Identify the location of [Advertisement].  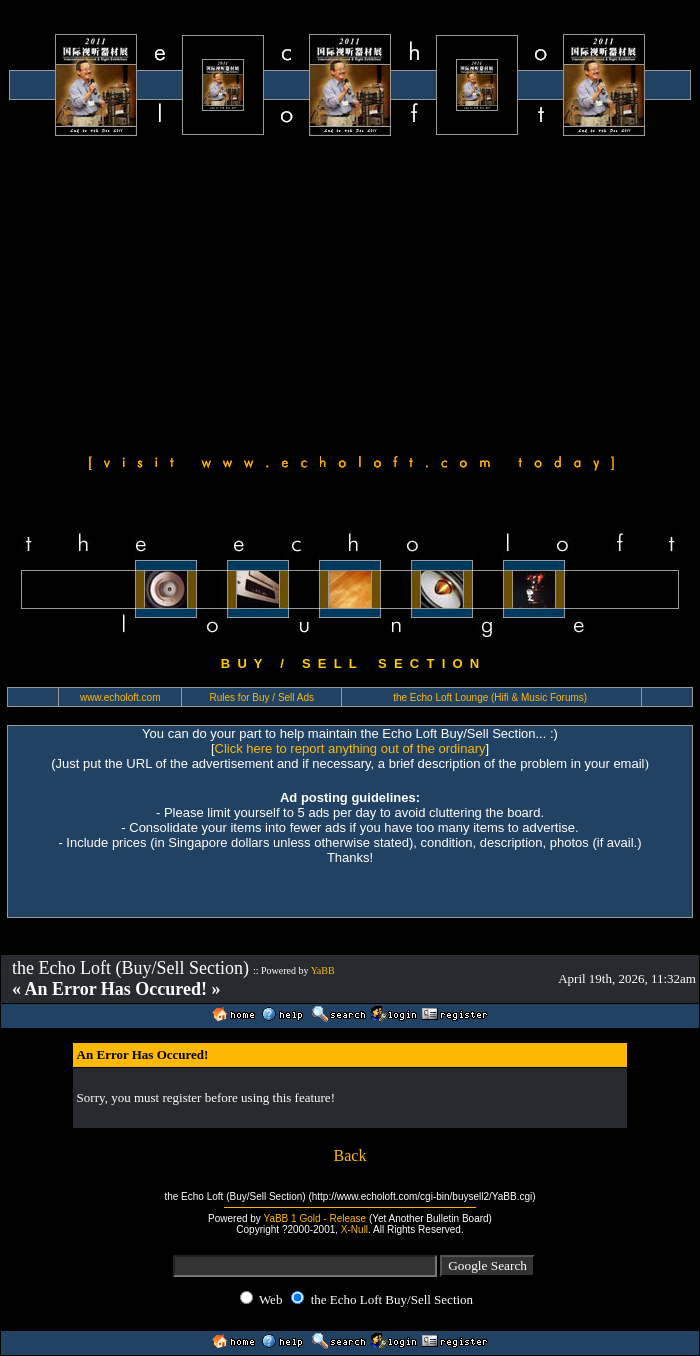
(350, 292).